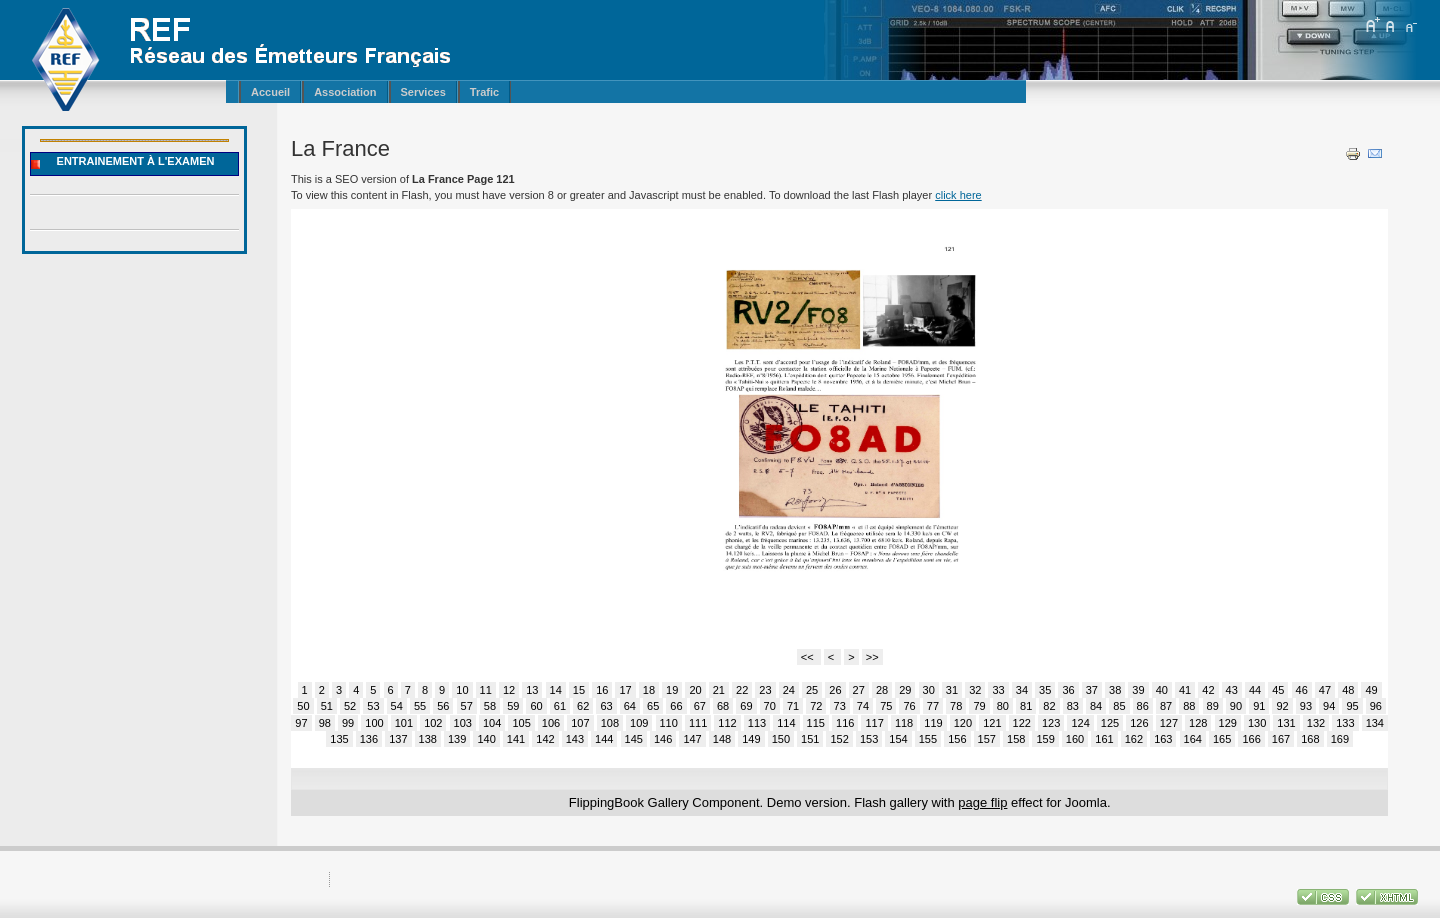 Image resolution: width=1440 pixels, height=918 pixels. Describe the element at coordinates (1251, 739) in the screenshot. I see `166` at that location.